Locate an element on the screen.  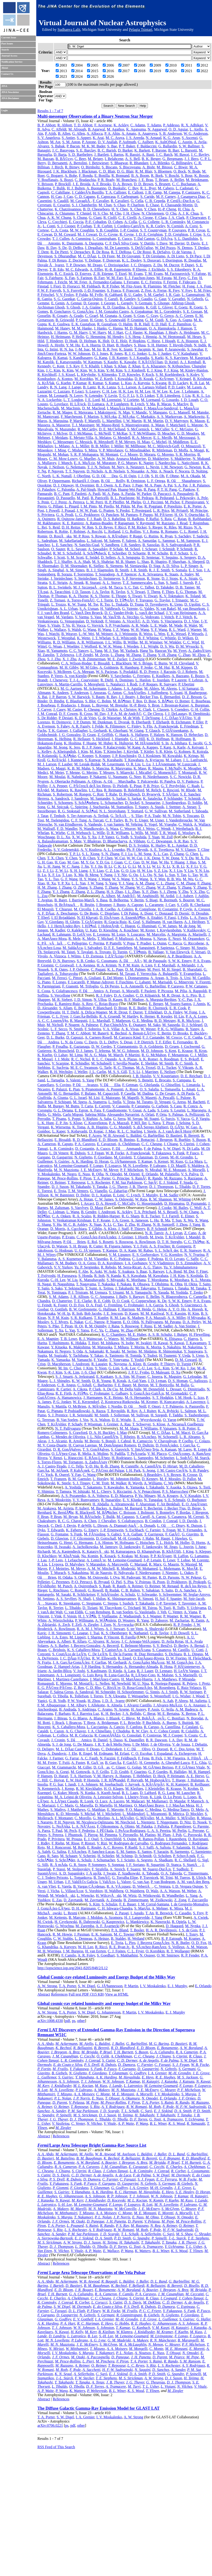
G. Tarle is located at coordinates (105, 1067).